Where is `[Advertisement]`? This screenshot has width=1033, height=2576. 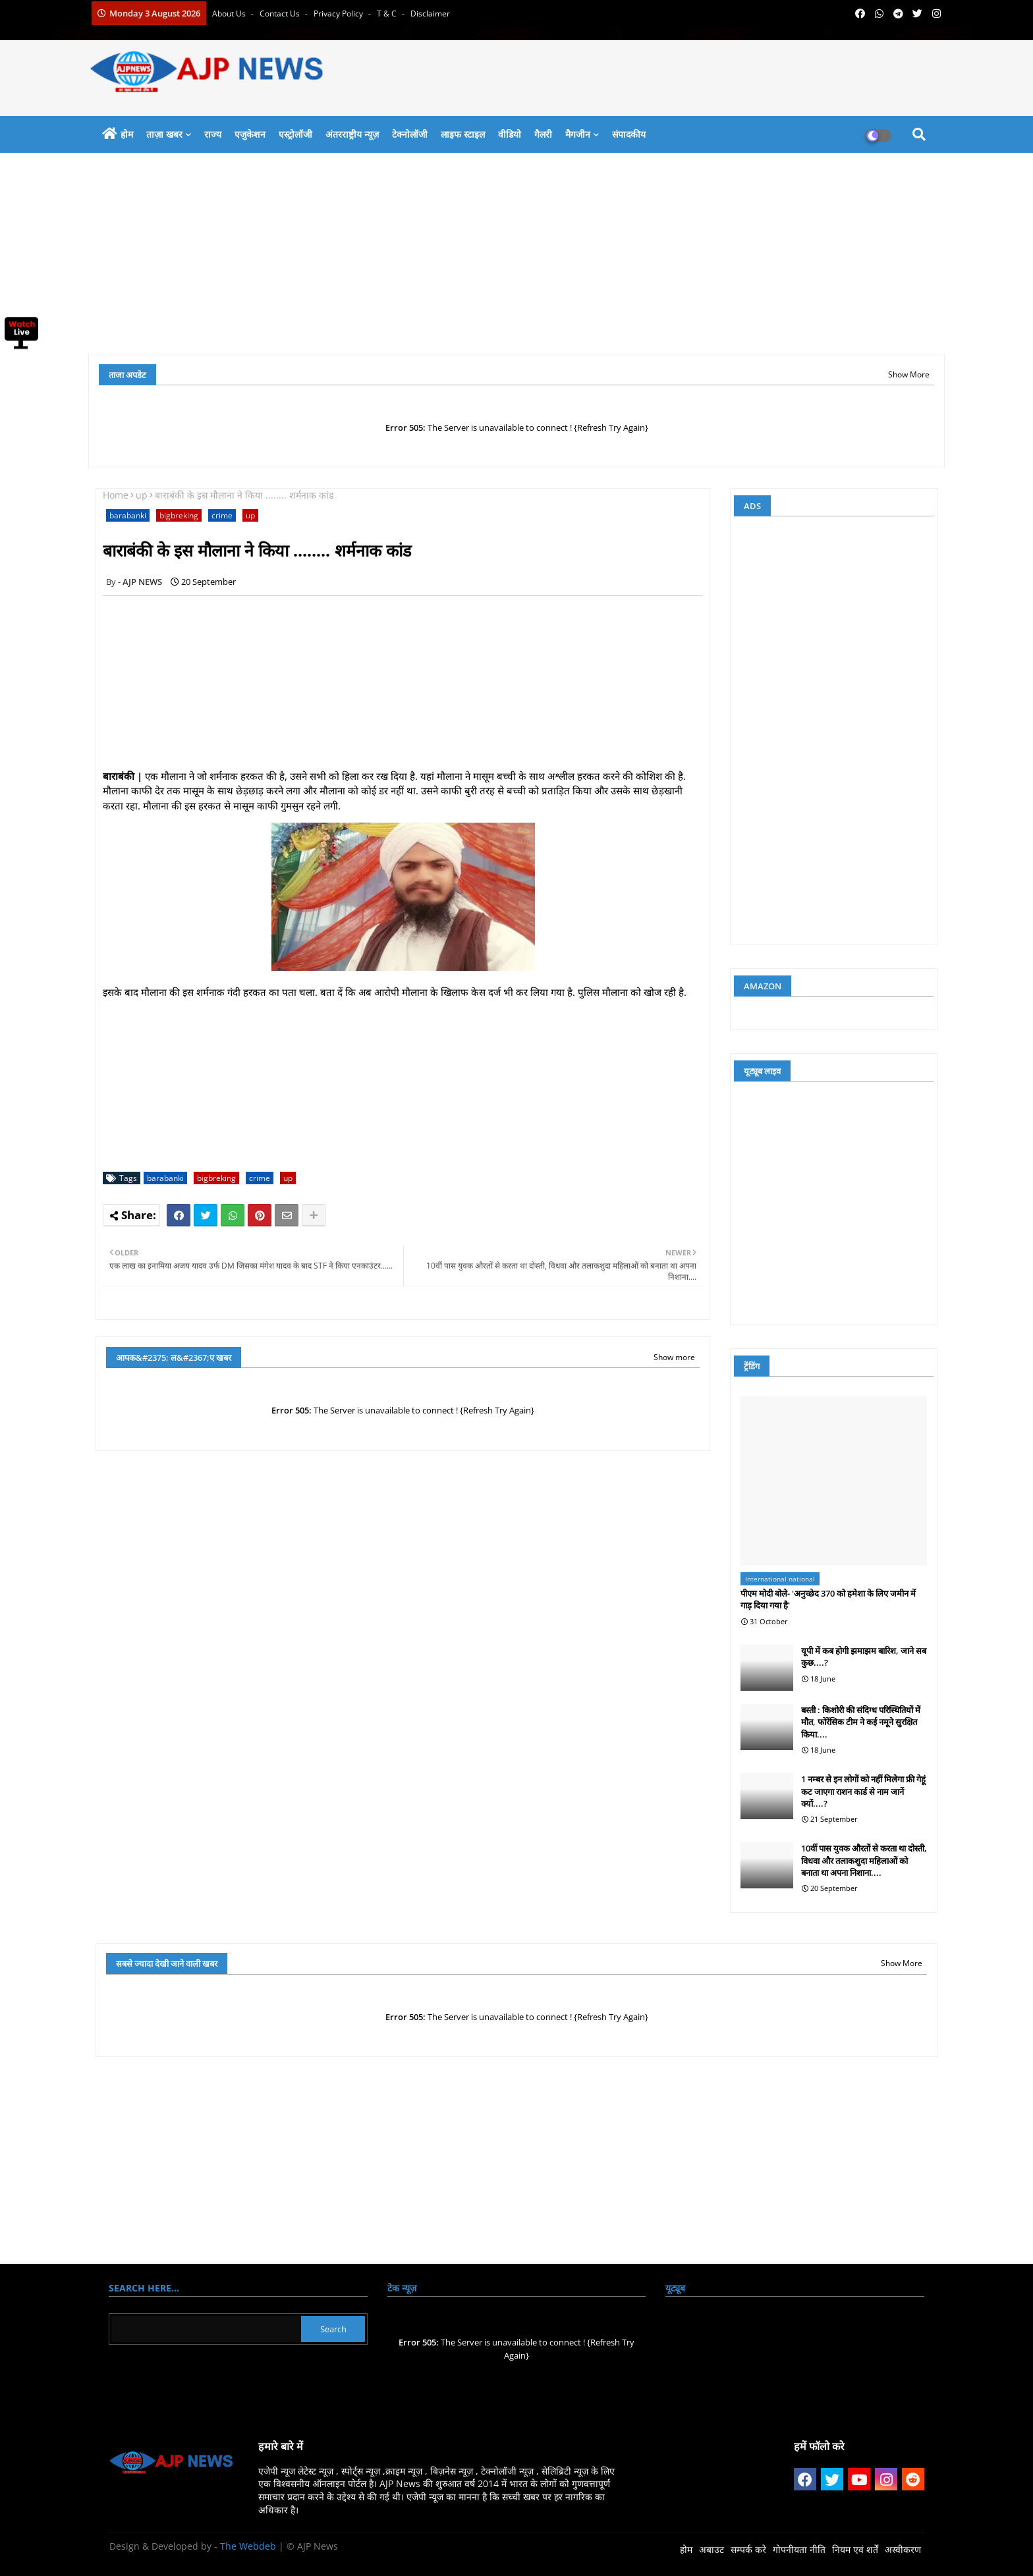
[Advertisement] is located at coordinates (483, 258).